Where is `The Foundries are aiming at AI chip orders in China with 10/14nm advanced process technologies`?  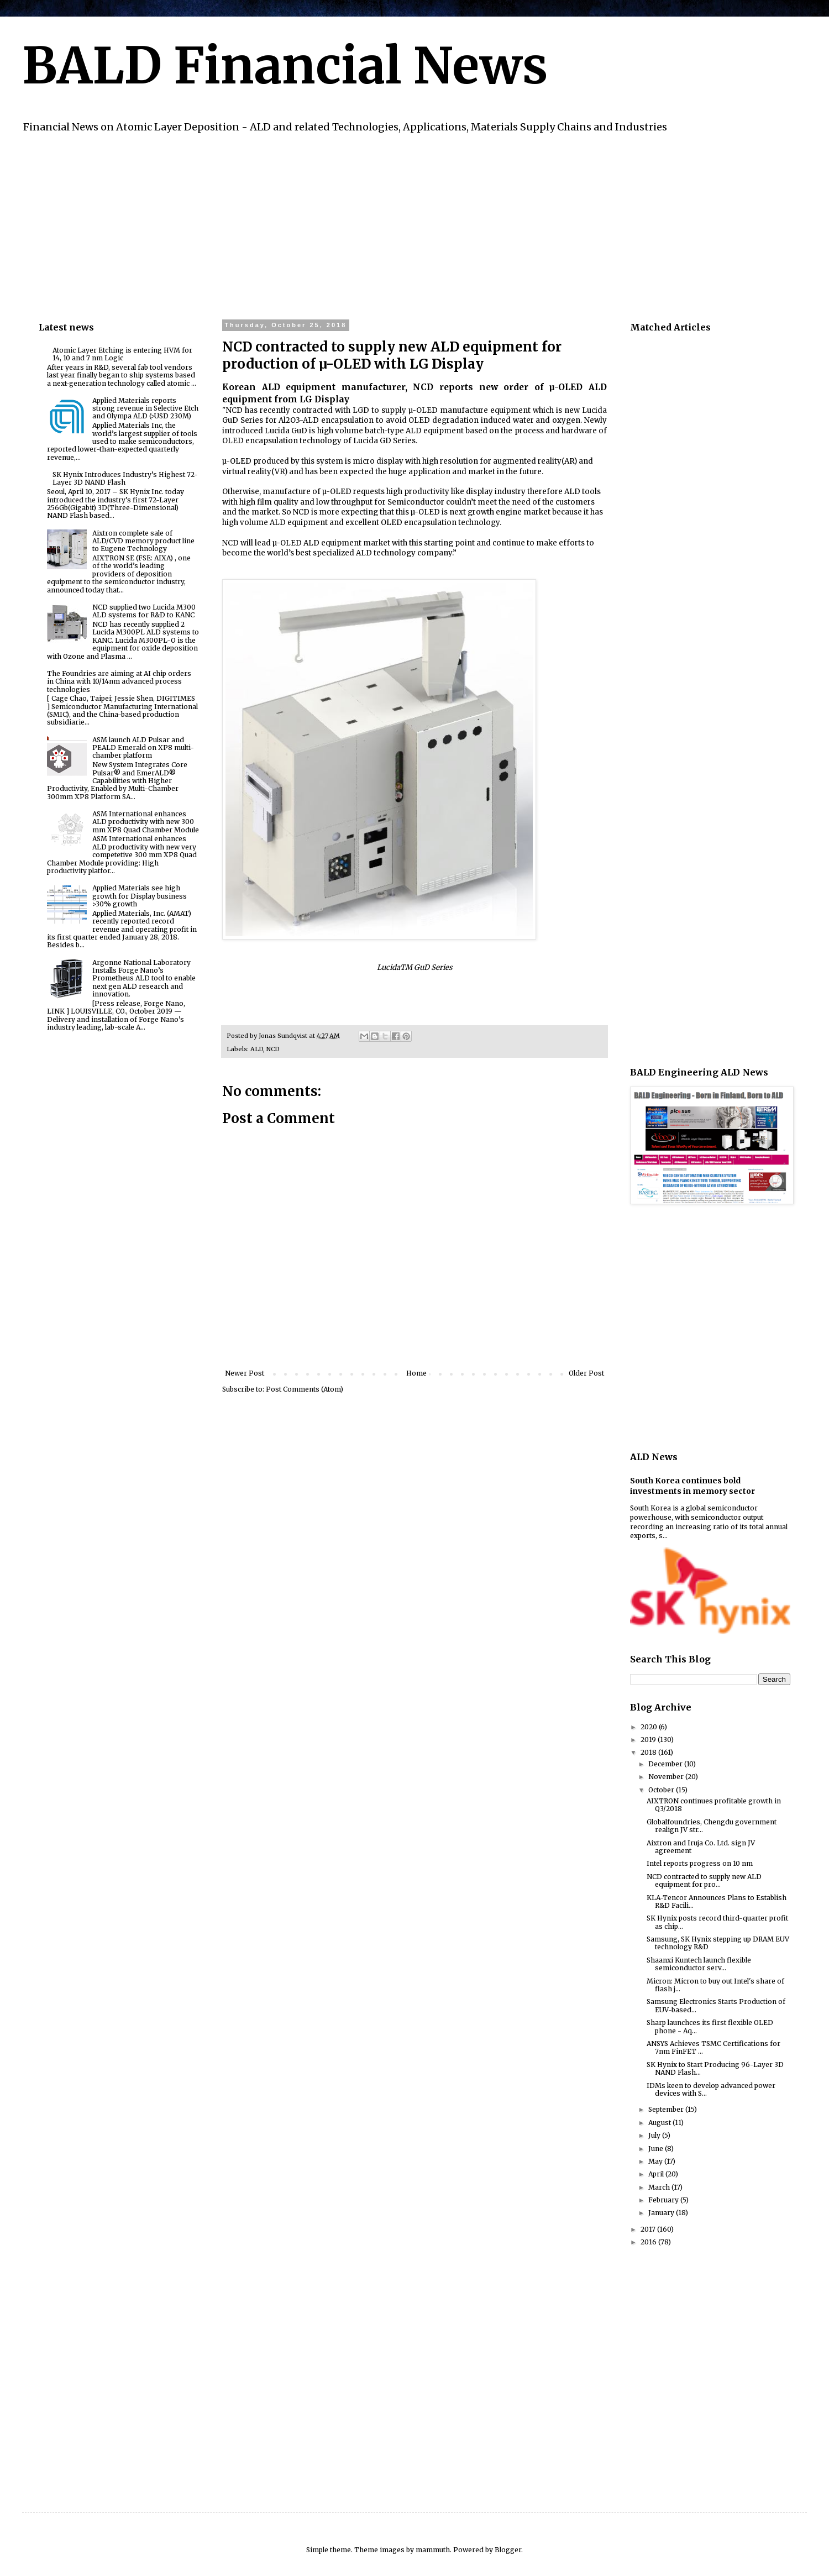
The Foundries are aiming at AI chip orders in China with 10/14nm advanced process technologies is located at coordinates (119, 681).